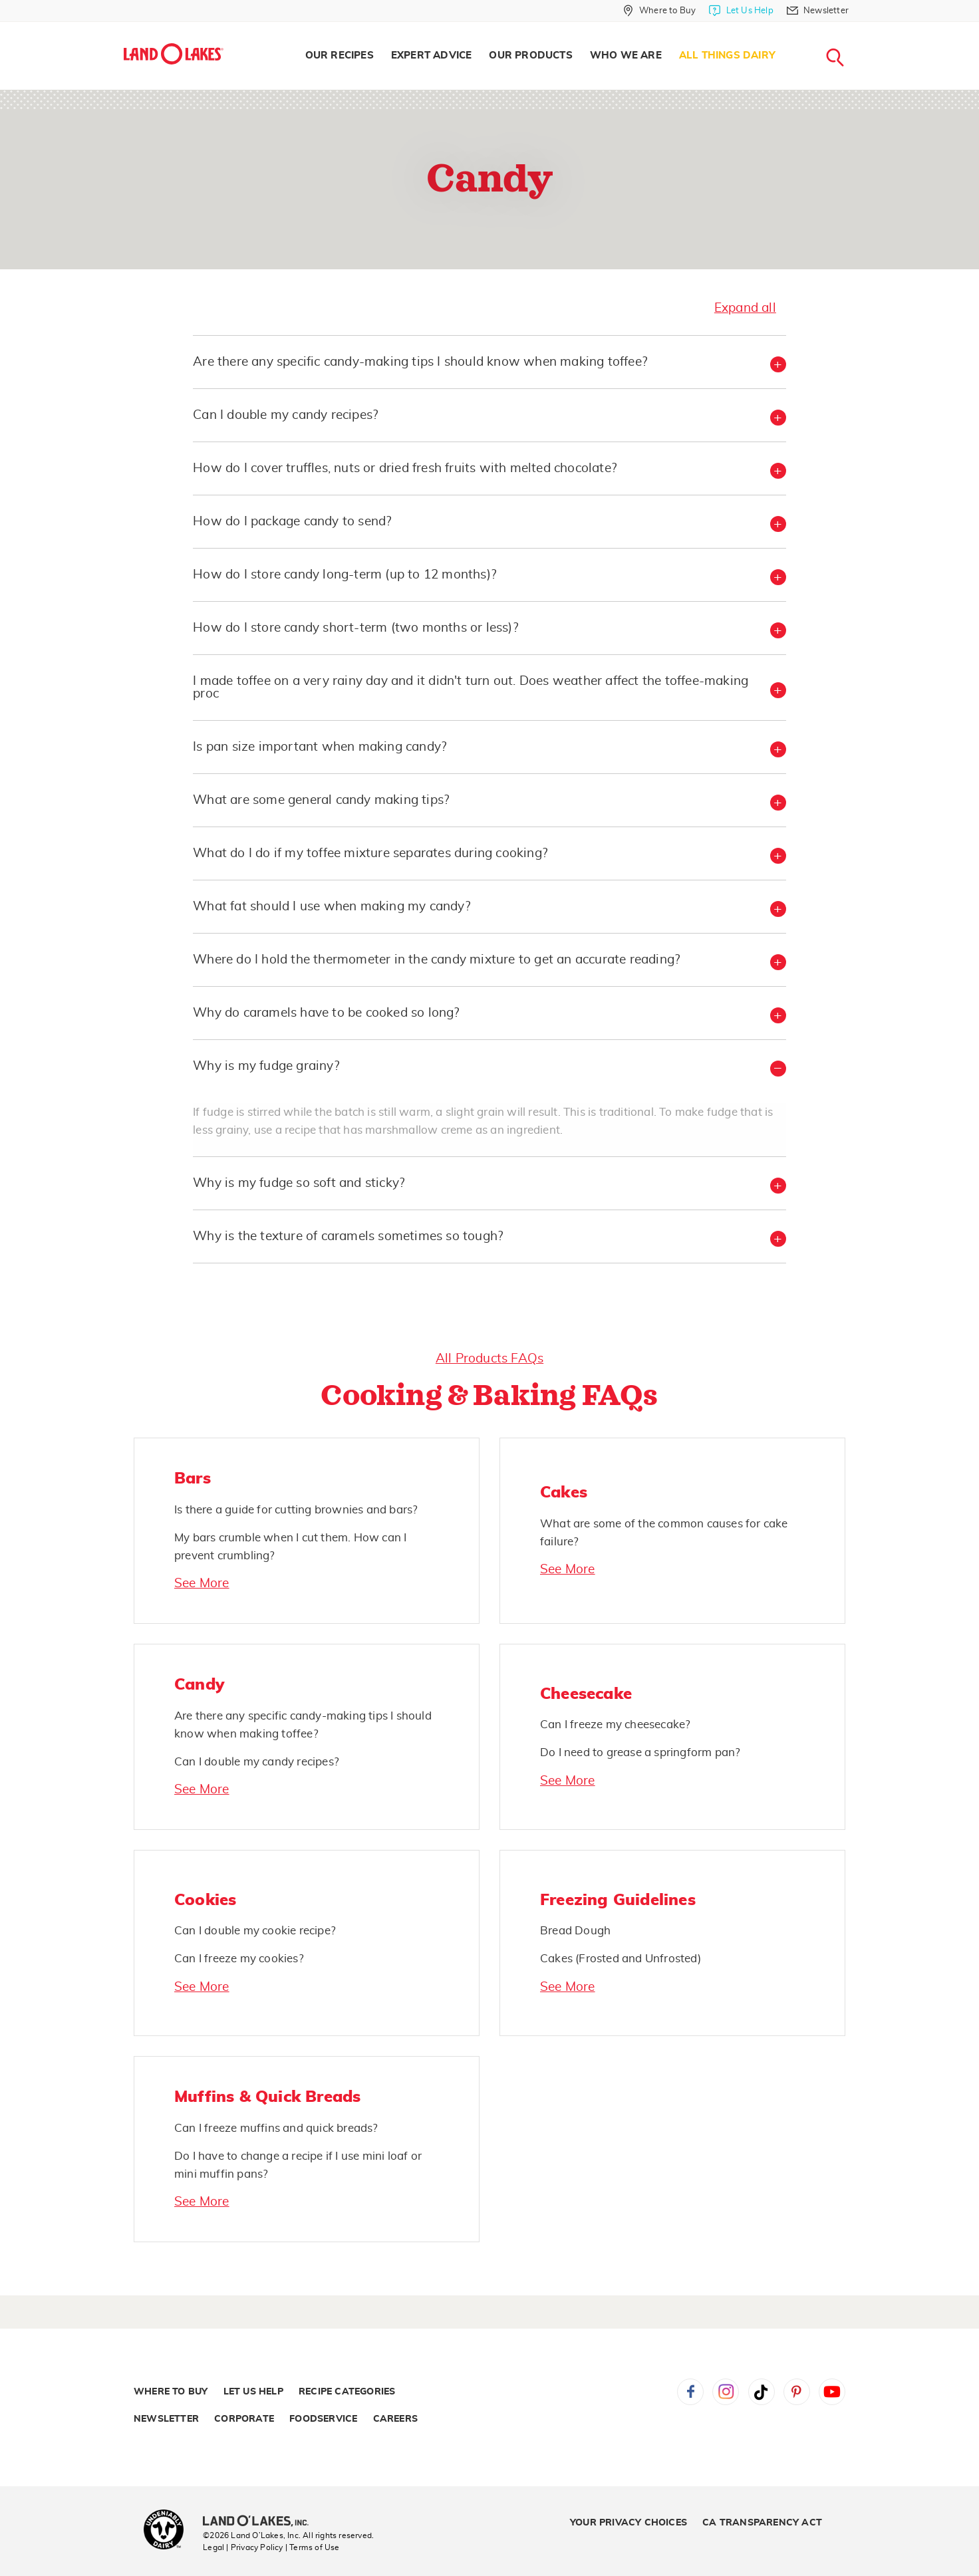  Describe the element at coordinates (615, 1724) in the screenshot. I see `Can I freeze my cheesecake?` at that location.